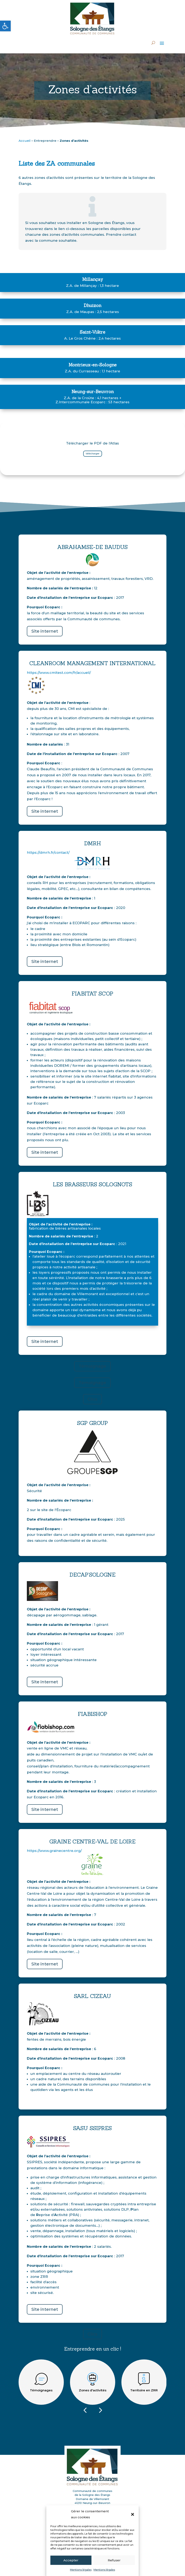  I want to click on Témoignage, so click(92, 1366).